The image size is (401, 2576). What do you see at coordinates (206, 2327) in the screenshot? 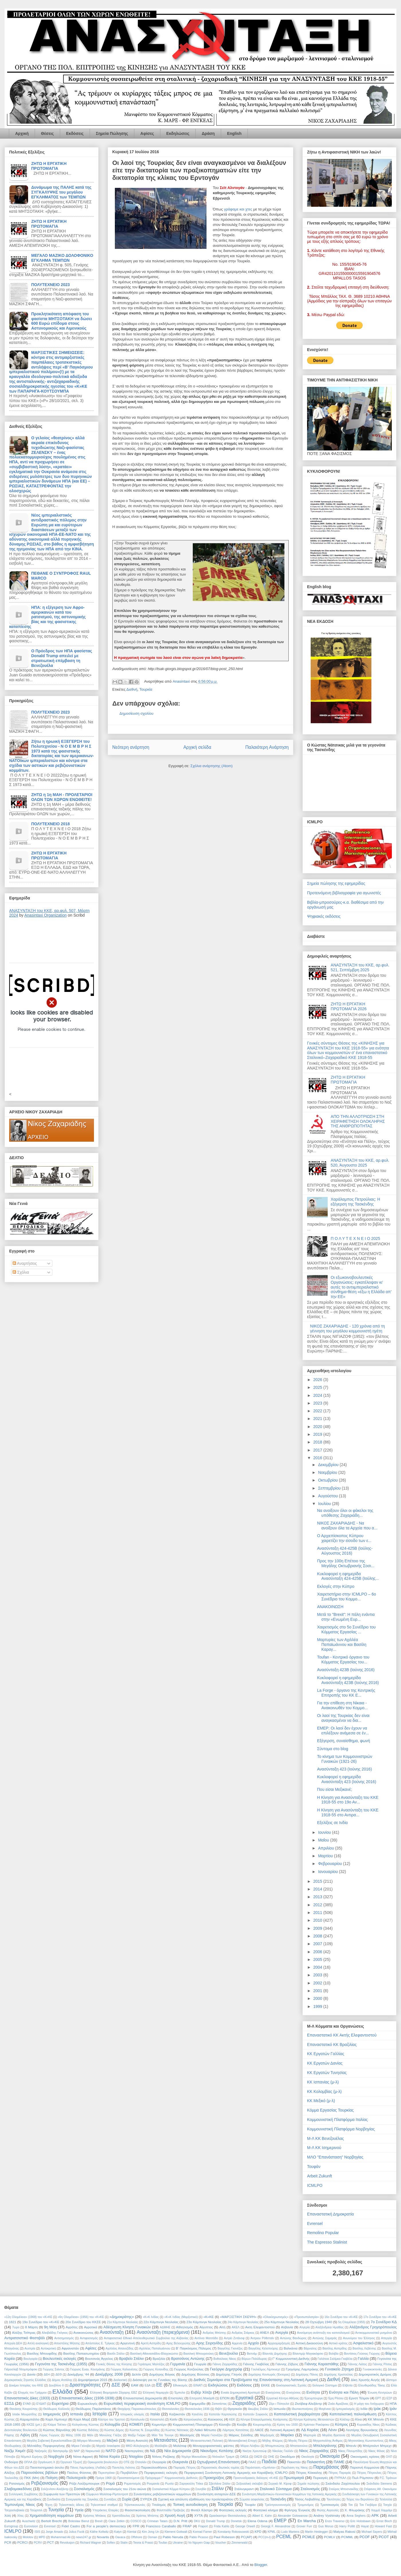
I see `Αίγυπτος` at bounding box center [206, 2327].